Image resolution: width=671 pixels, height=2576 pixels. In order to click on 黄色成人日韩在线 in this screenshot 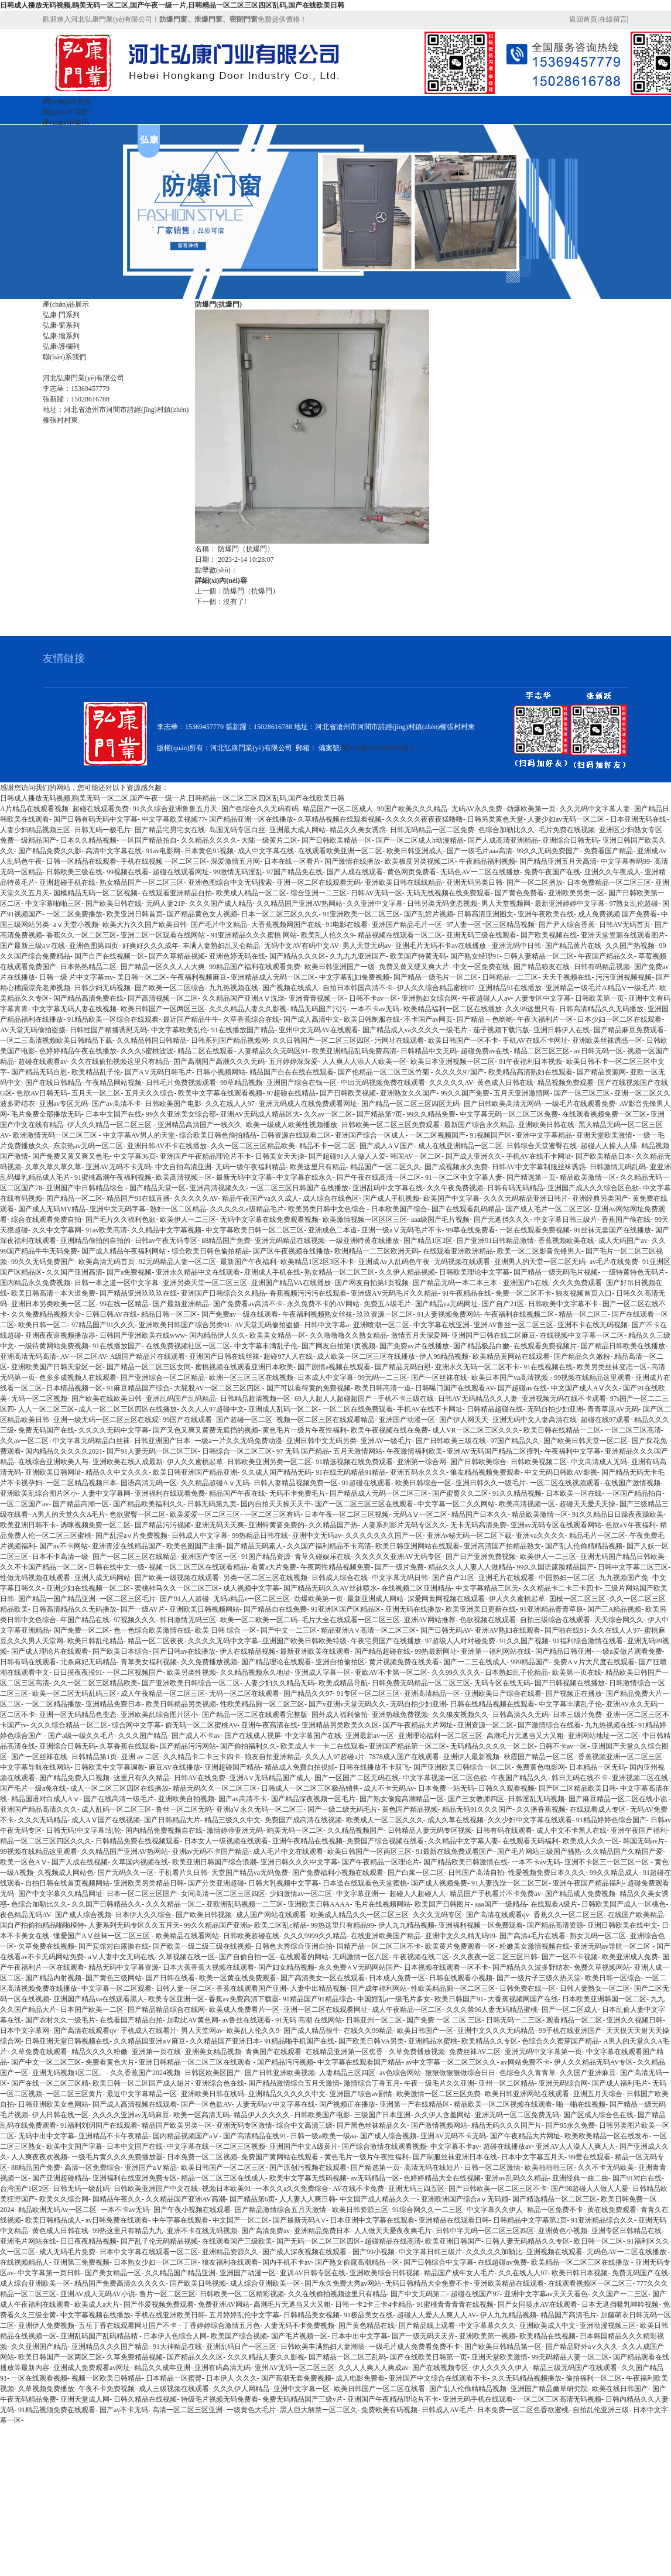, I will do `click(505, 1083)`.